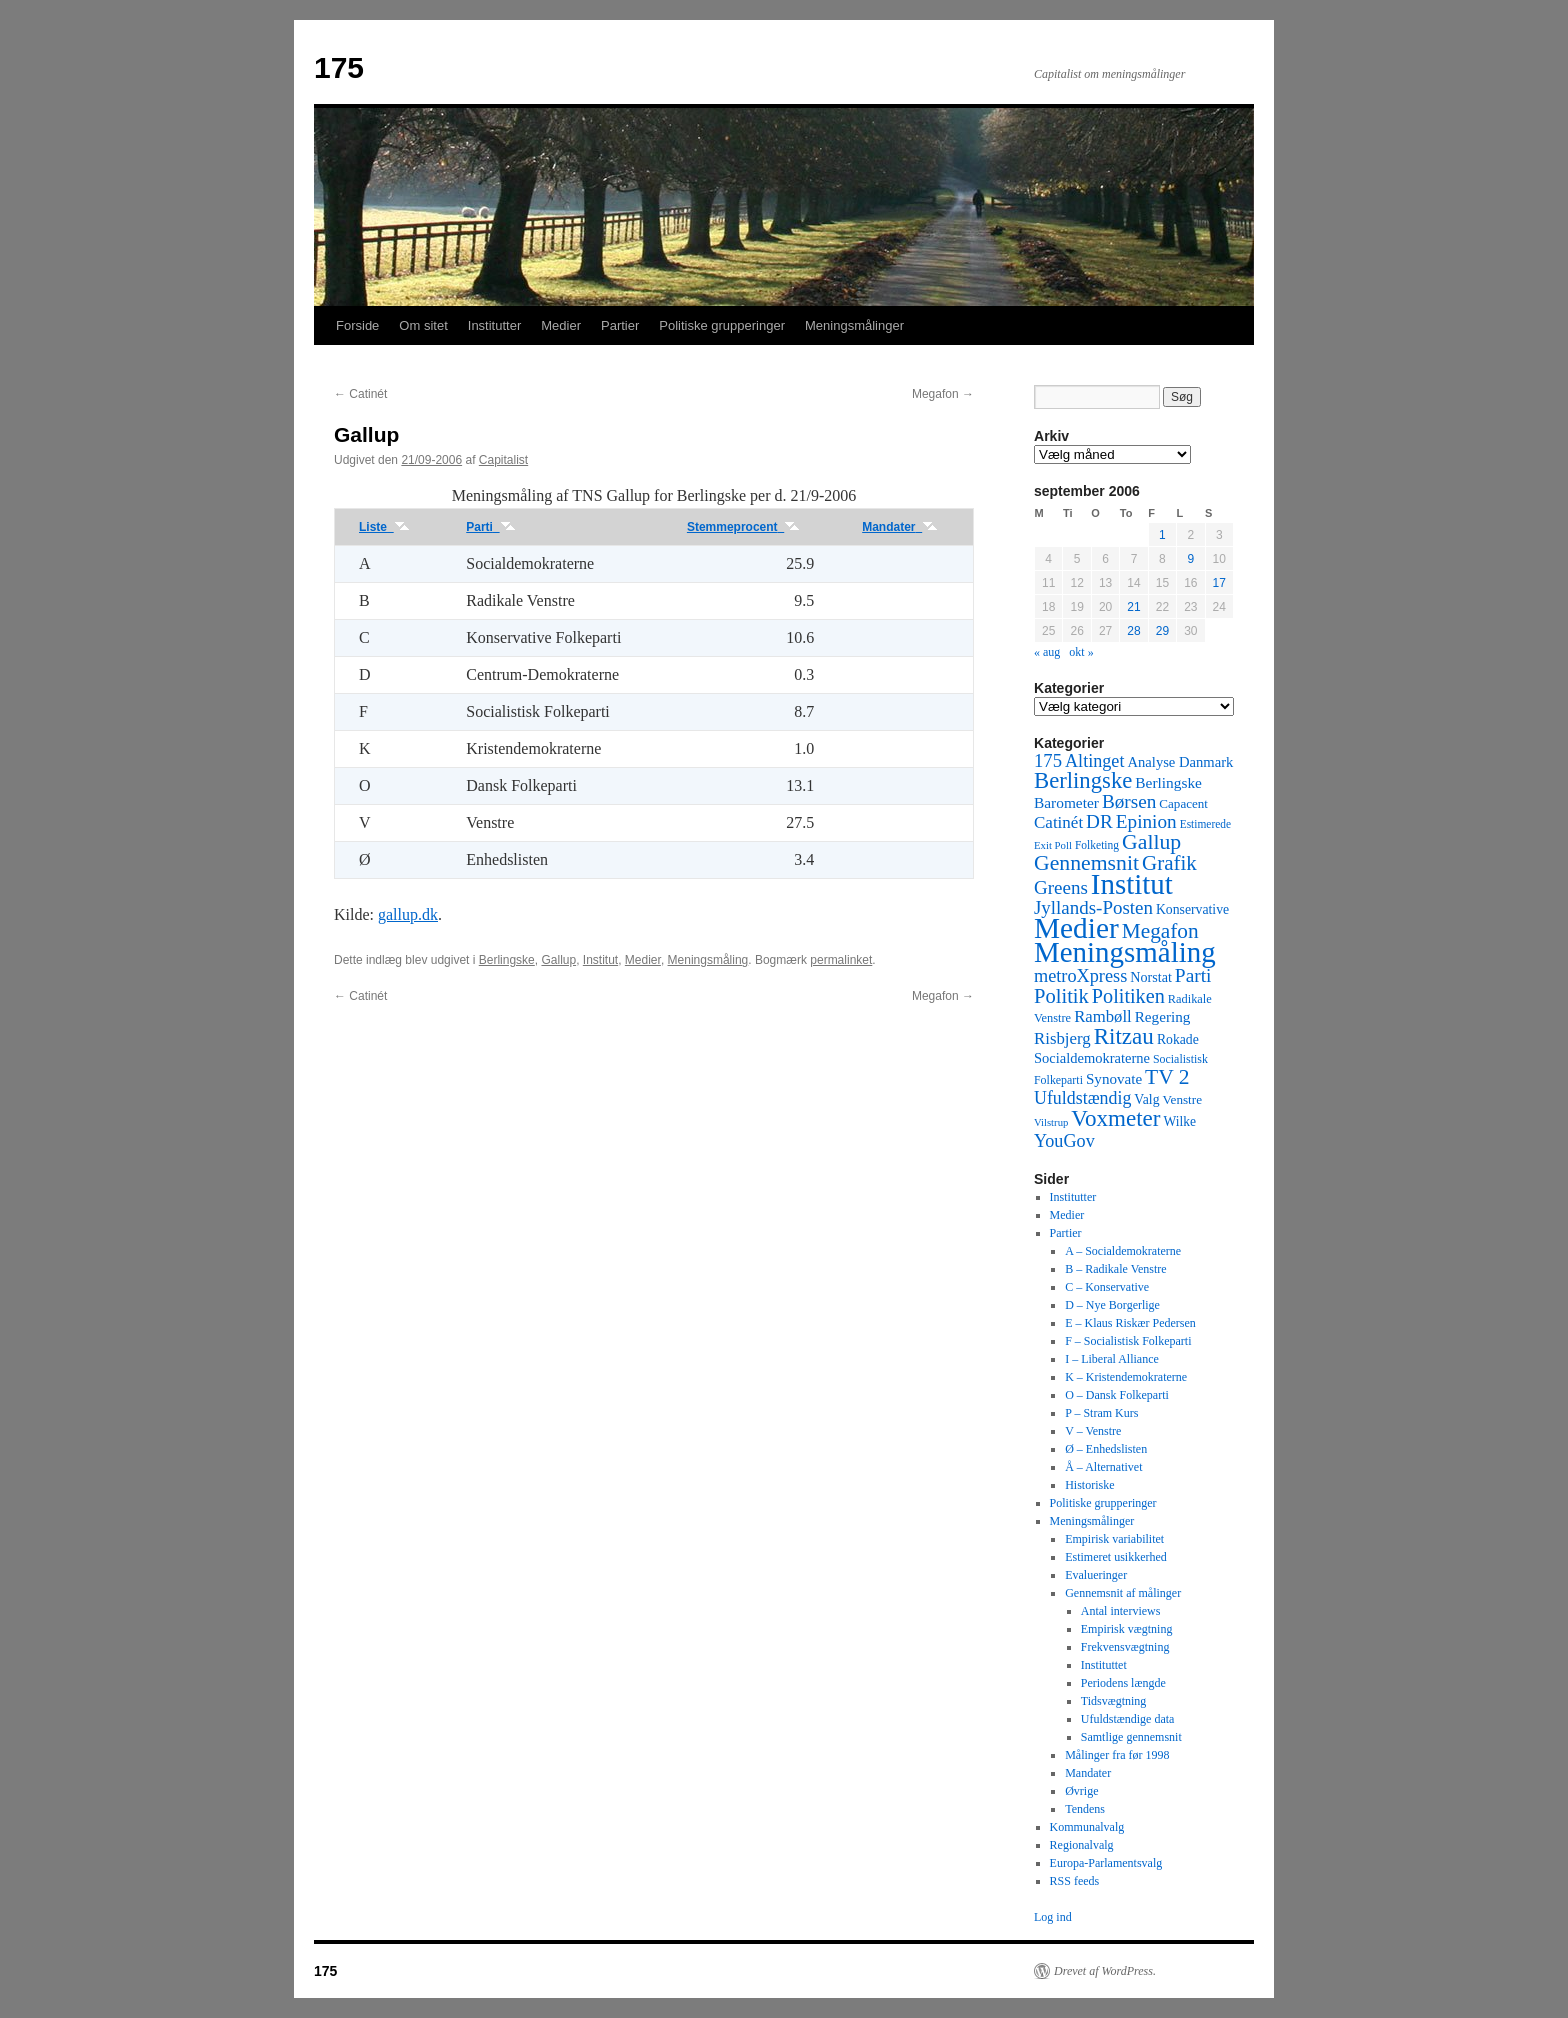 This screenshot has height=2018, width=1568. Describe the element at coordinates (494, 325) in the screenshot. I see `Institutter` at that location.